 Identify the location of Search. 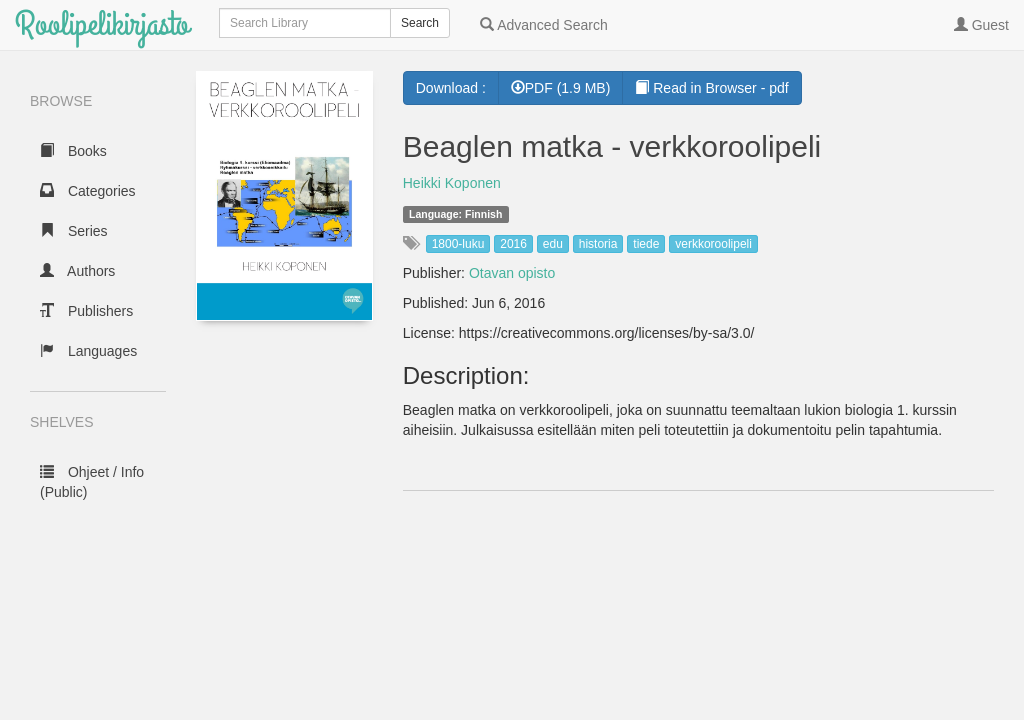
(420, 23).